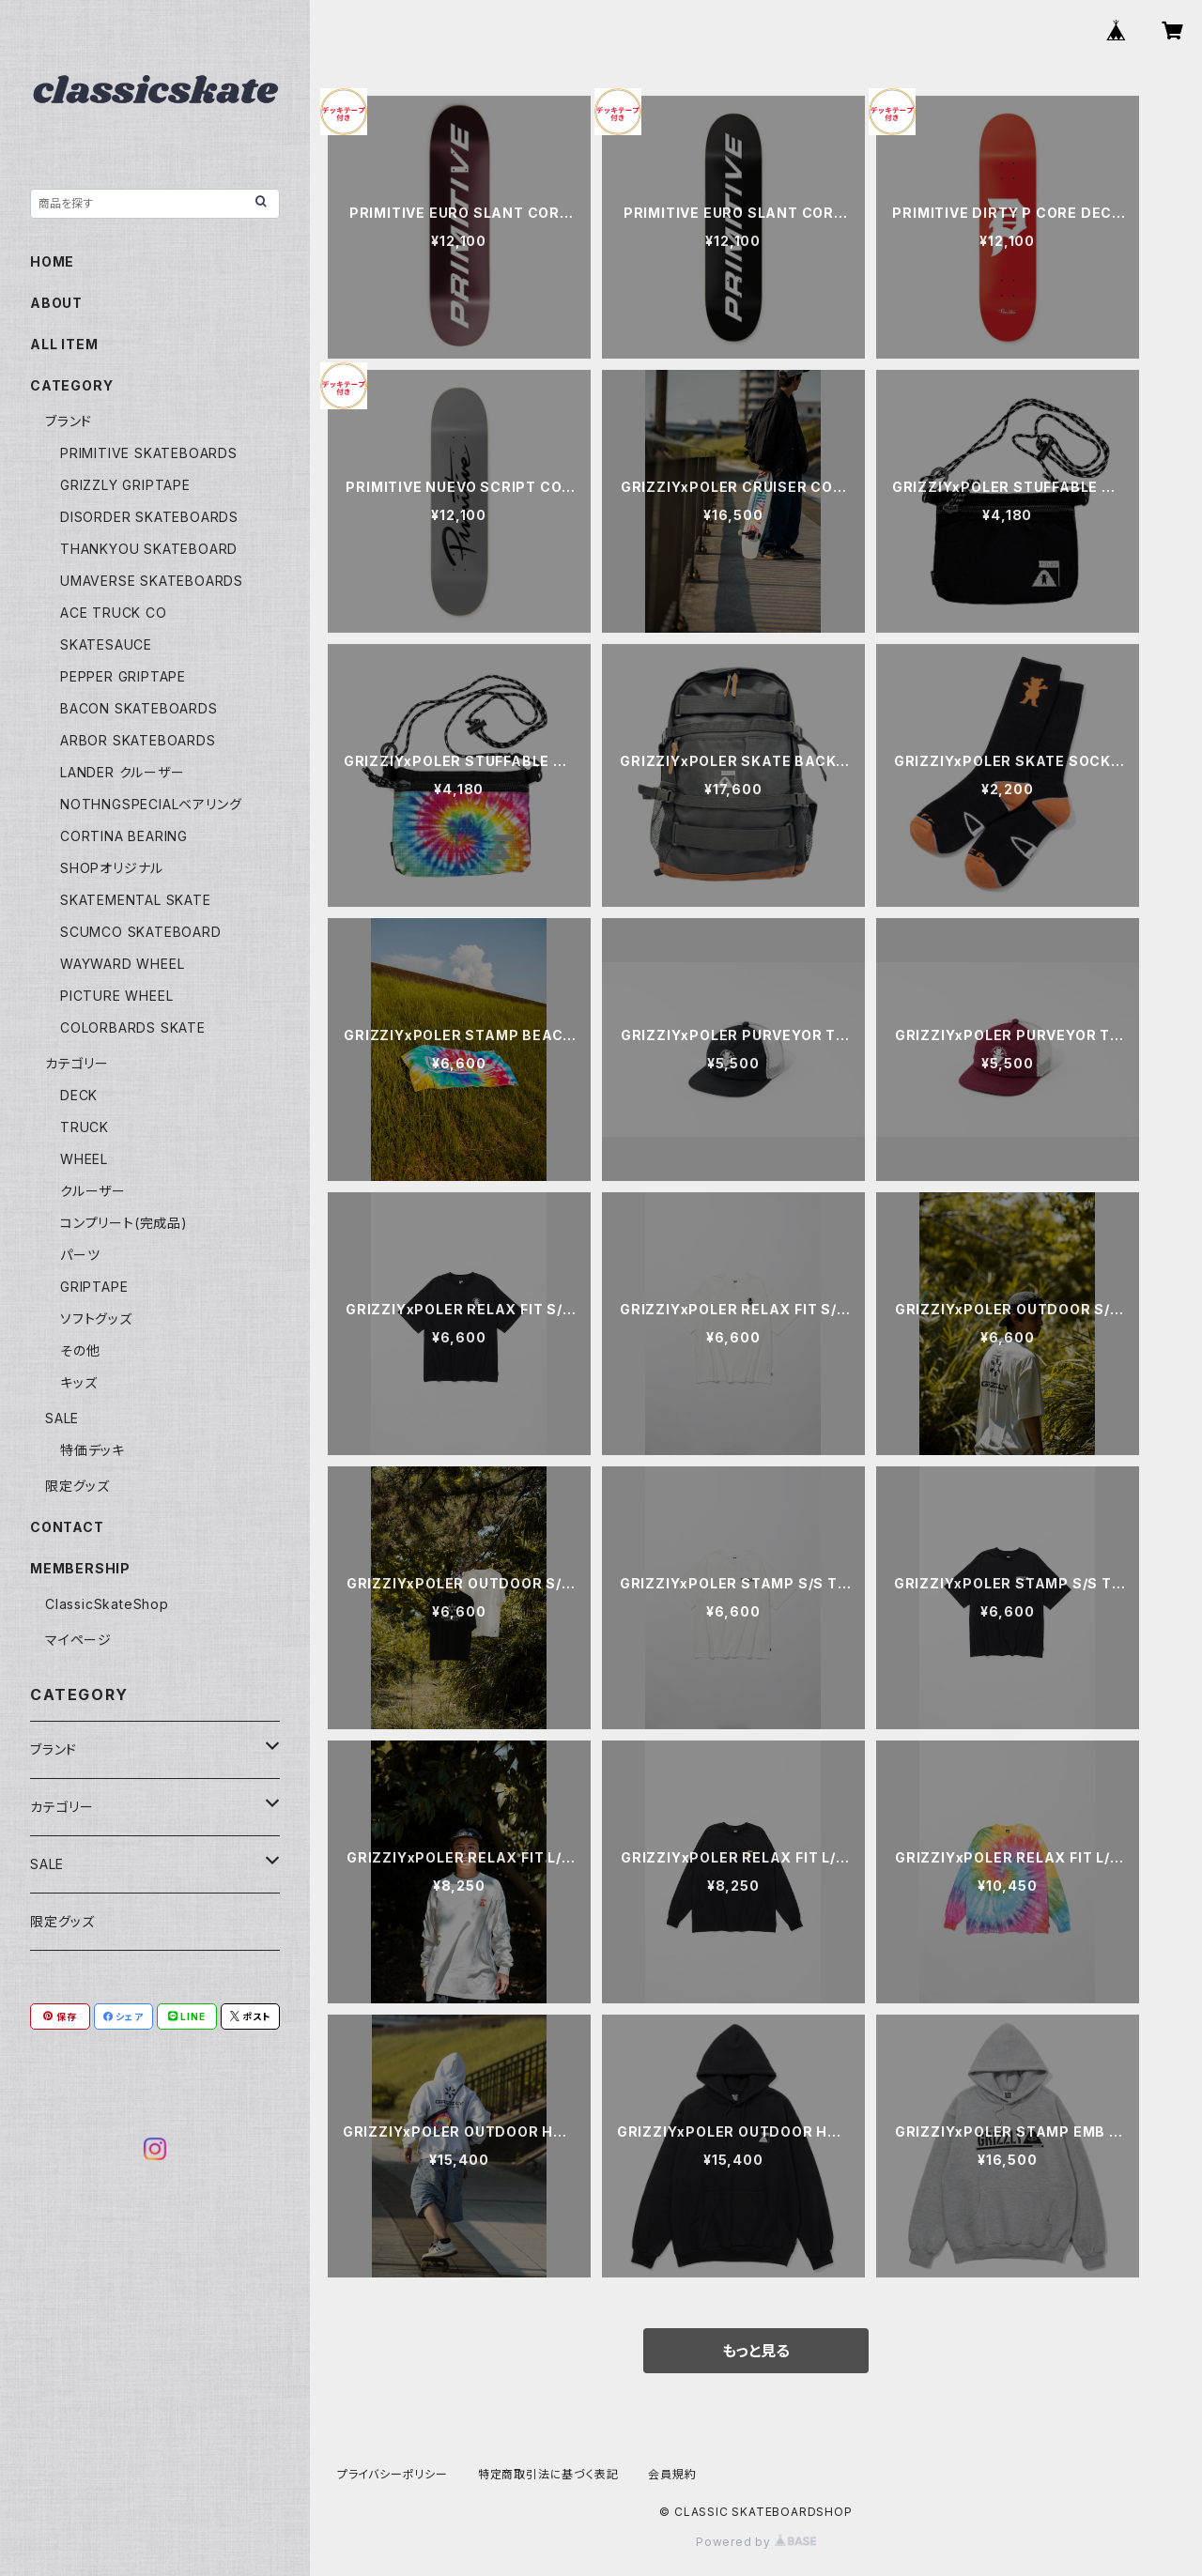  What do you see at coordinates (56, 303) in the screenshot?
I see `ABOUT` at bounding box center [56, 303].